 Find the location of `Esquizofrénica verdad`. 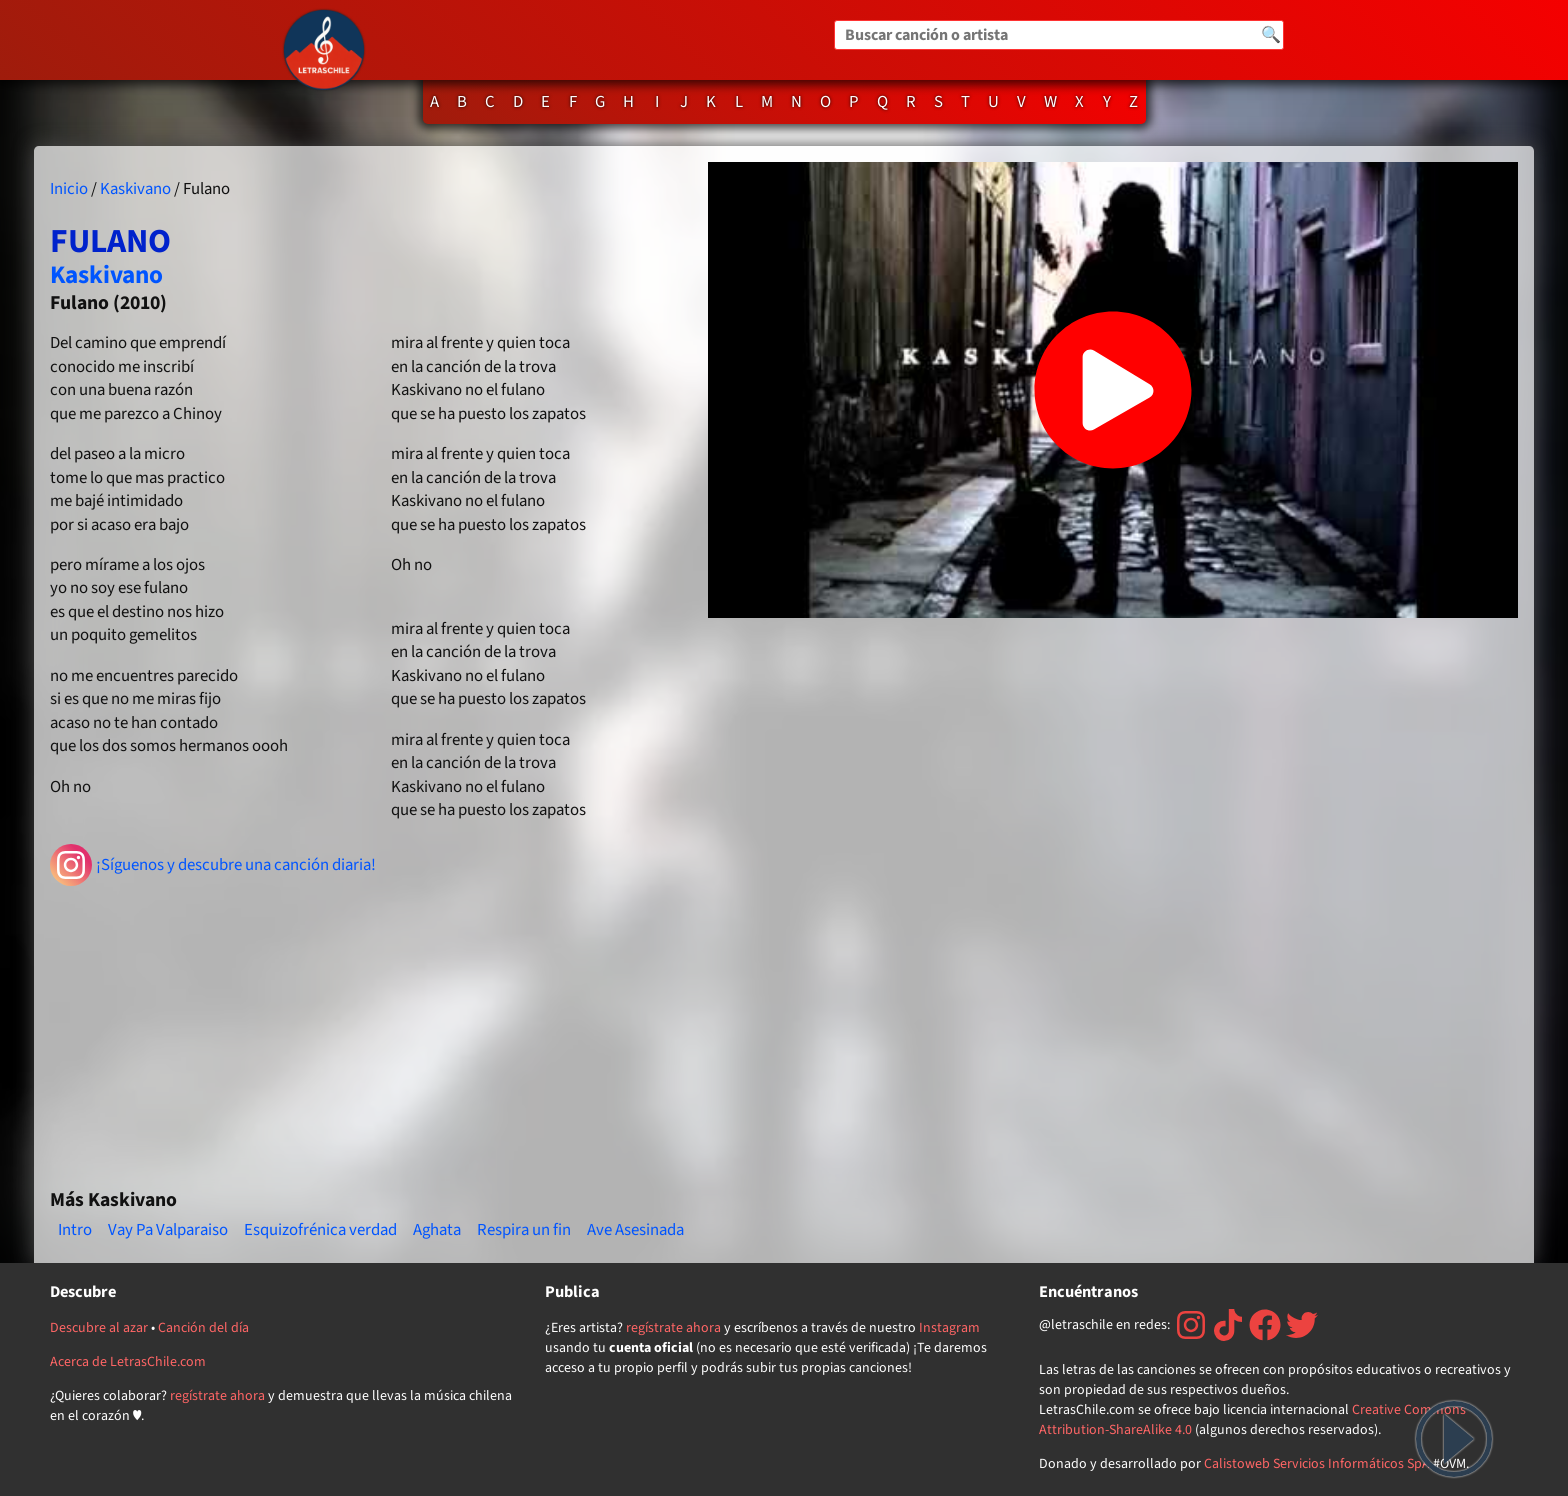

Esquizofrénica verdad is located at coordinates (320, 1230).